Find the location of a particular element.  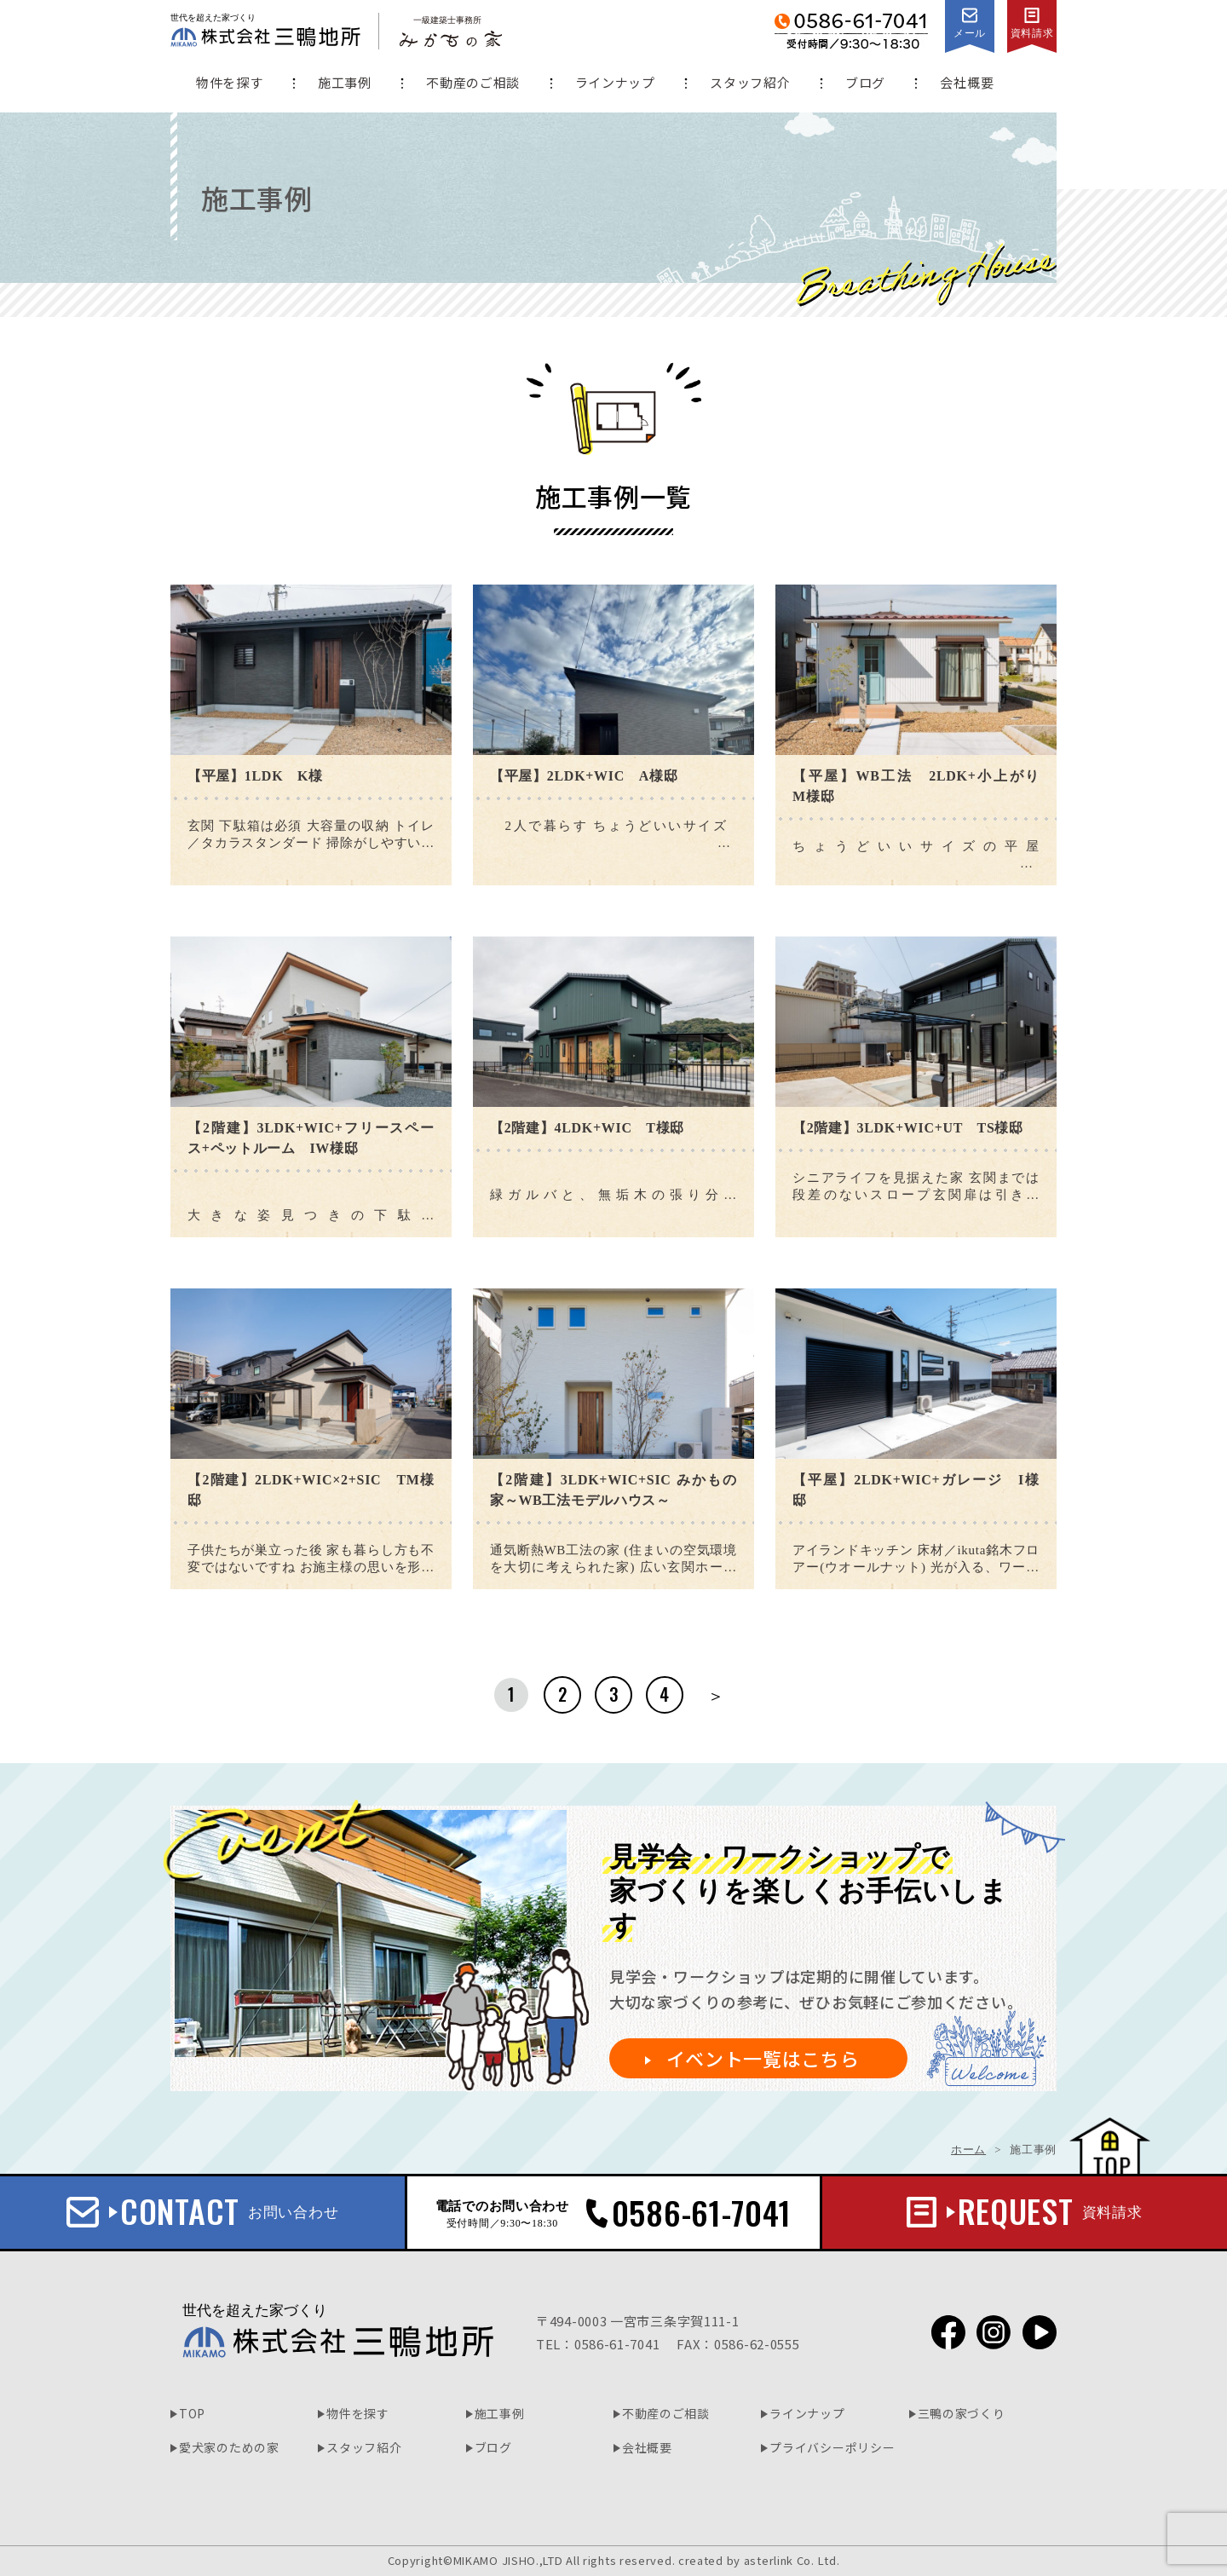

会社概要 is located at coordinates (967, 82).